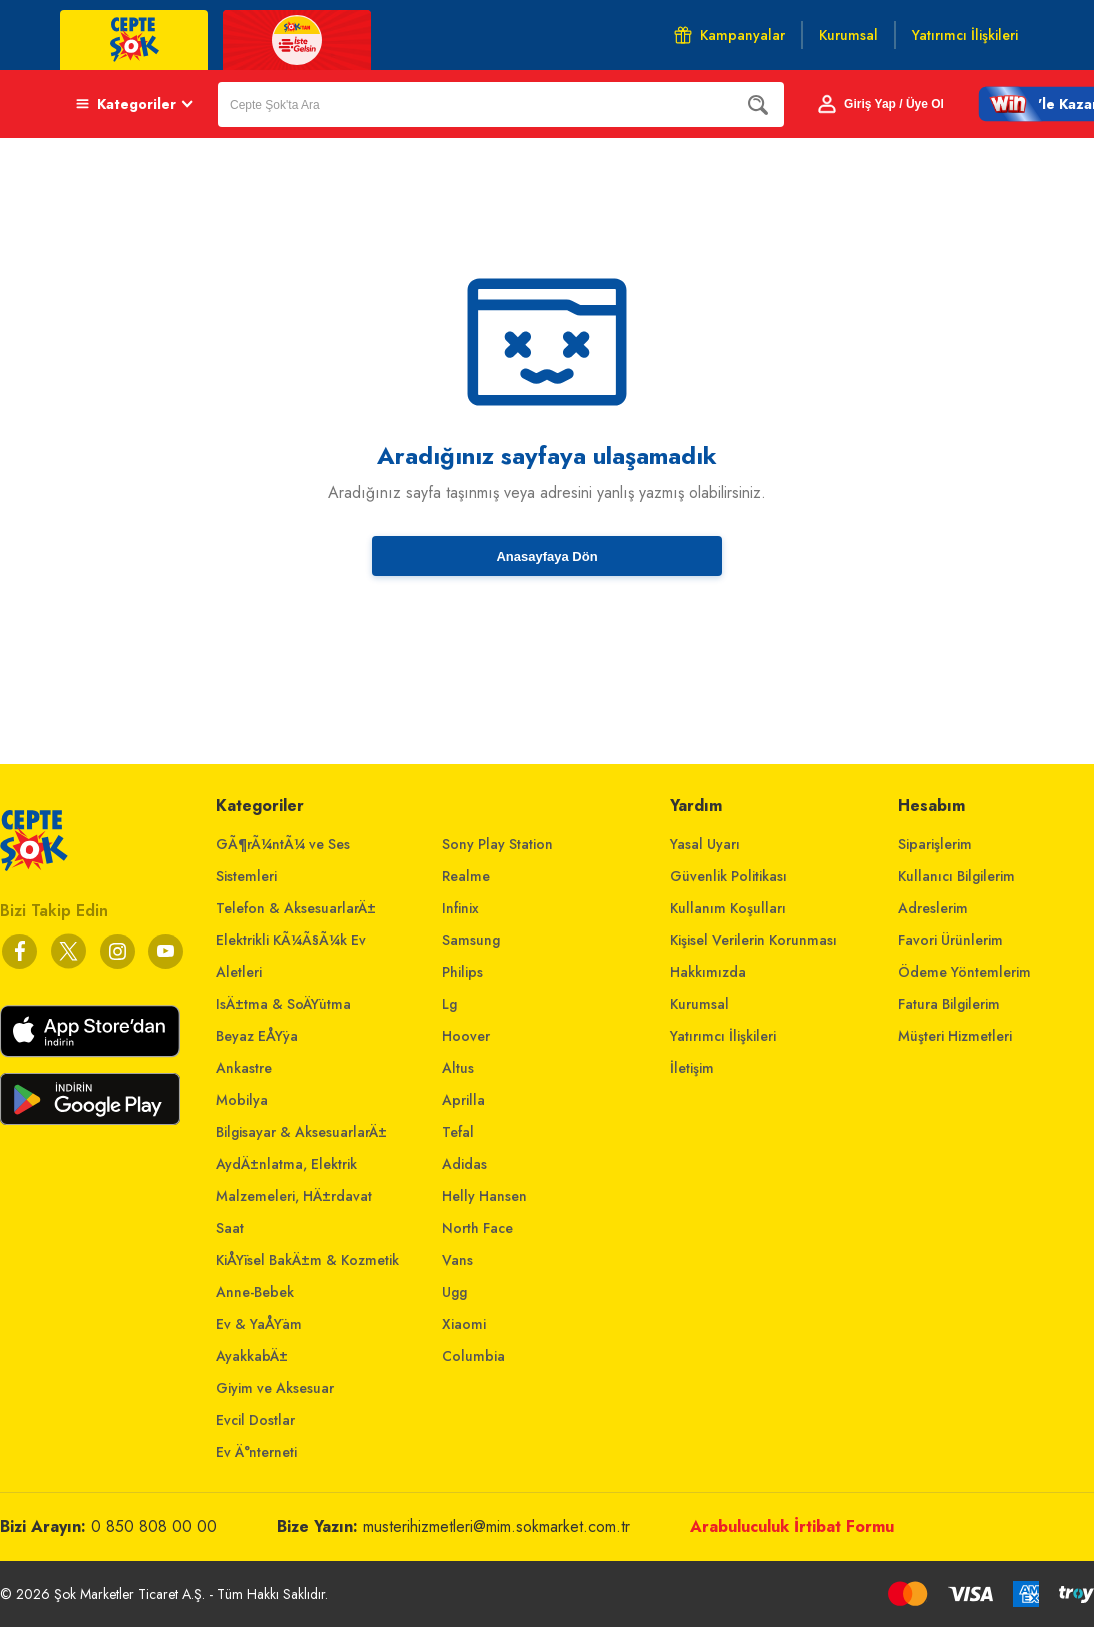 Image resolution: width=1094 pixels, height=1627 pixels. What do you see at coordinates (154, 1526) in the screenshot?
I see `0 850 808 00 00` at bounding box center [154, 1526].